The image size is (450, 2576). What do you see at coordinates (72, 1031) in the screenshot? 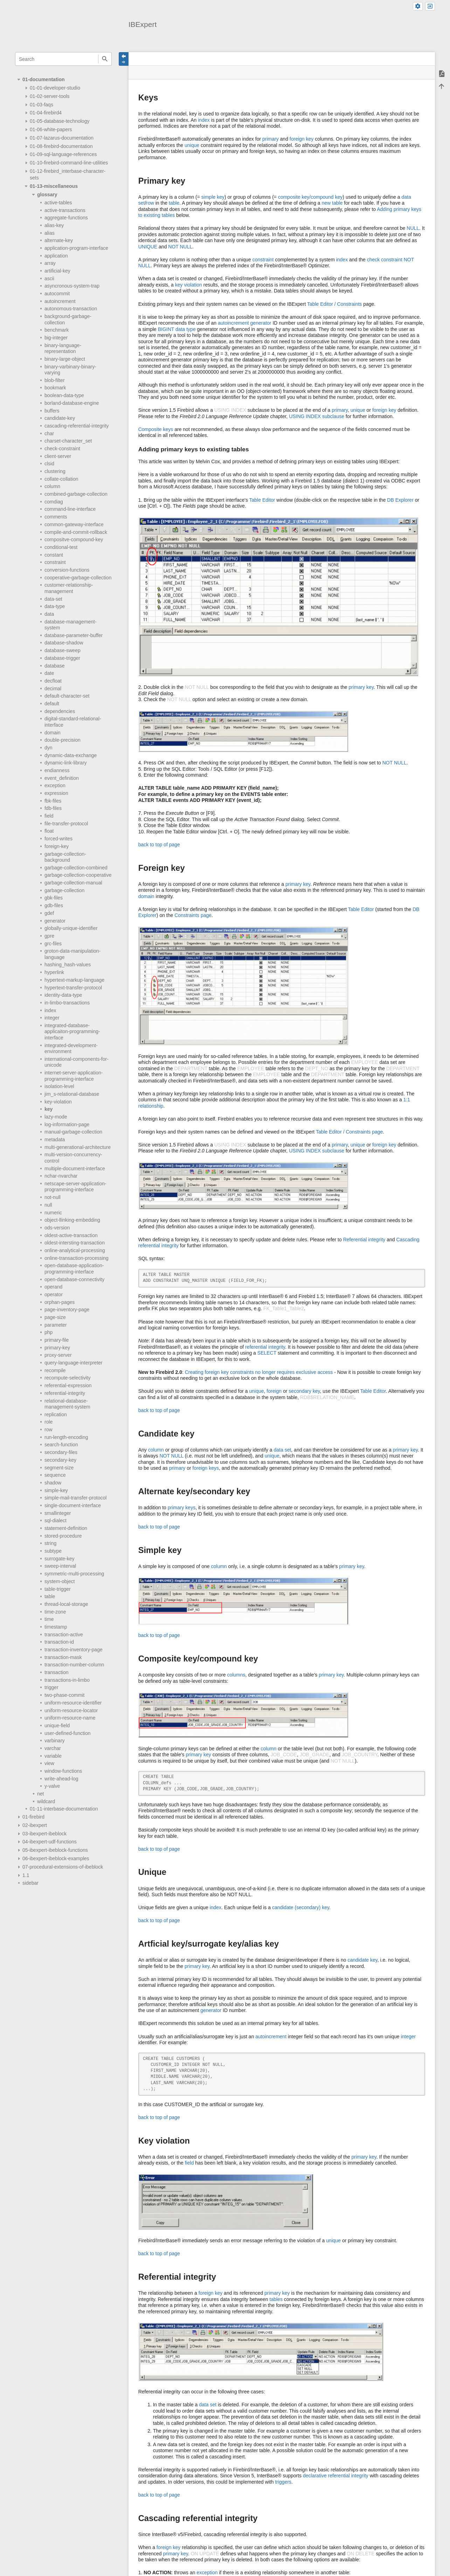
I see `integrated-database-applicaiton-programming-interface` at bounding box center [72, 1031].